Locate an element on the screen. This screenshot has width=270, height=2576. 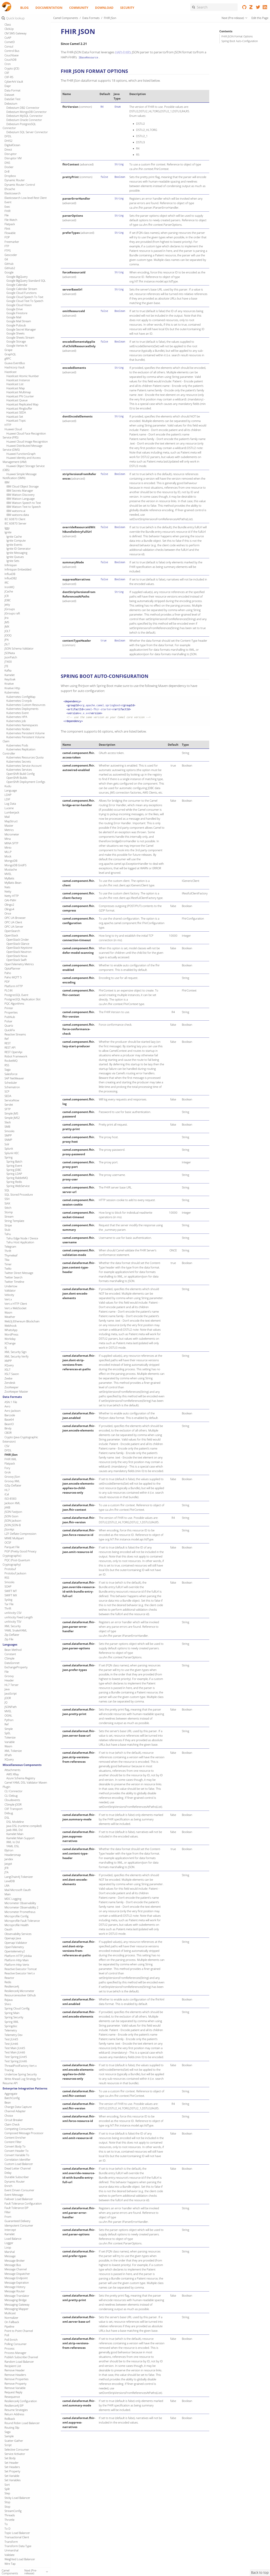
Olingo4 is located at coordinates (9, 909).